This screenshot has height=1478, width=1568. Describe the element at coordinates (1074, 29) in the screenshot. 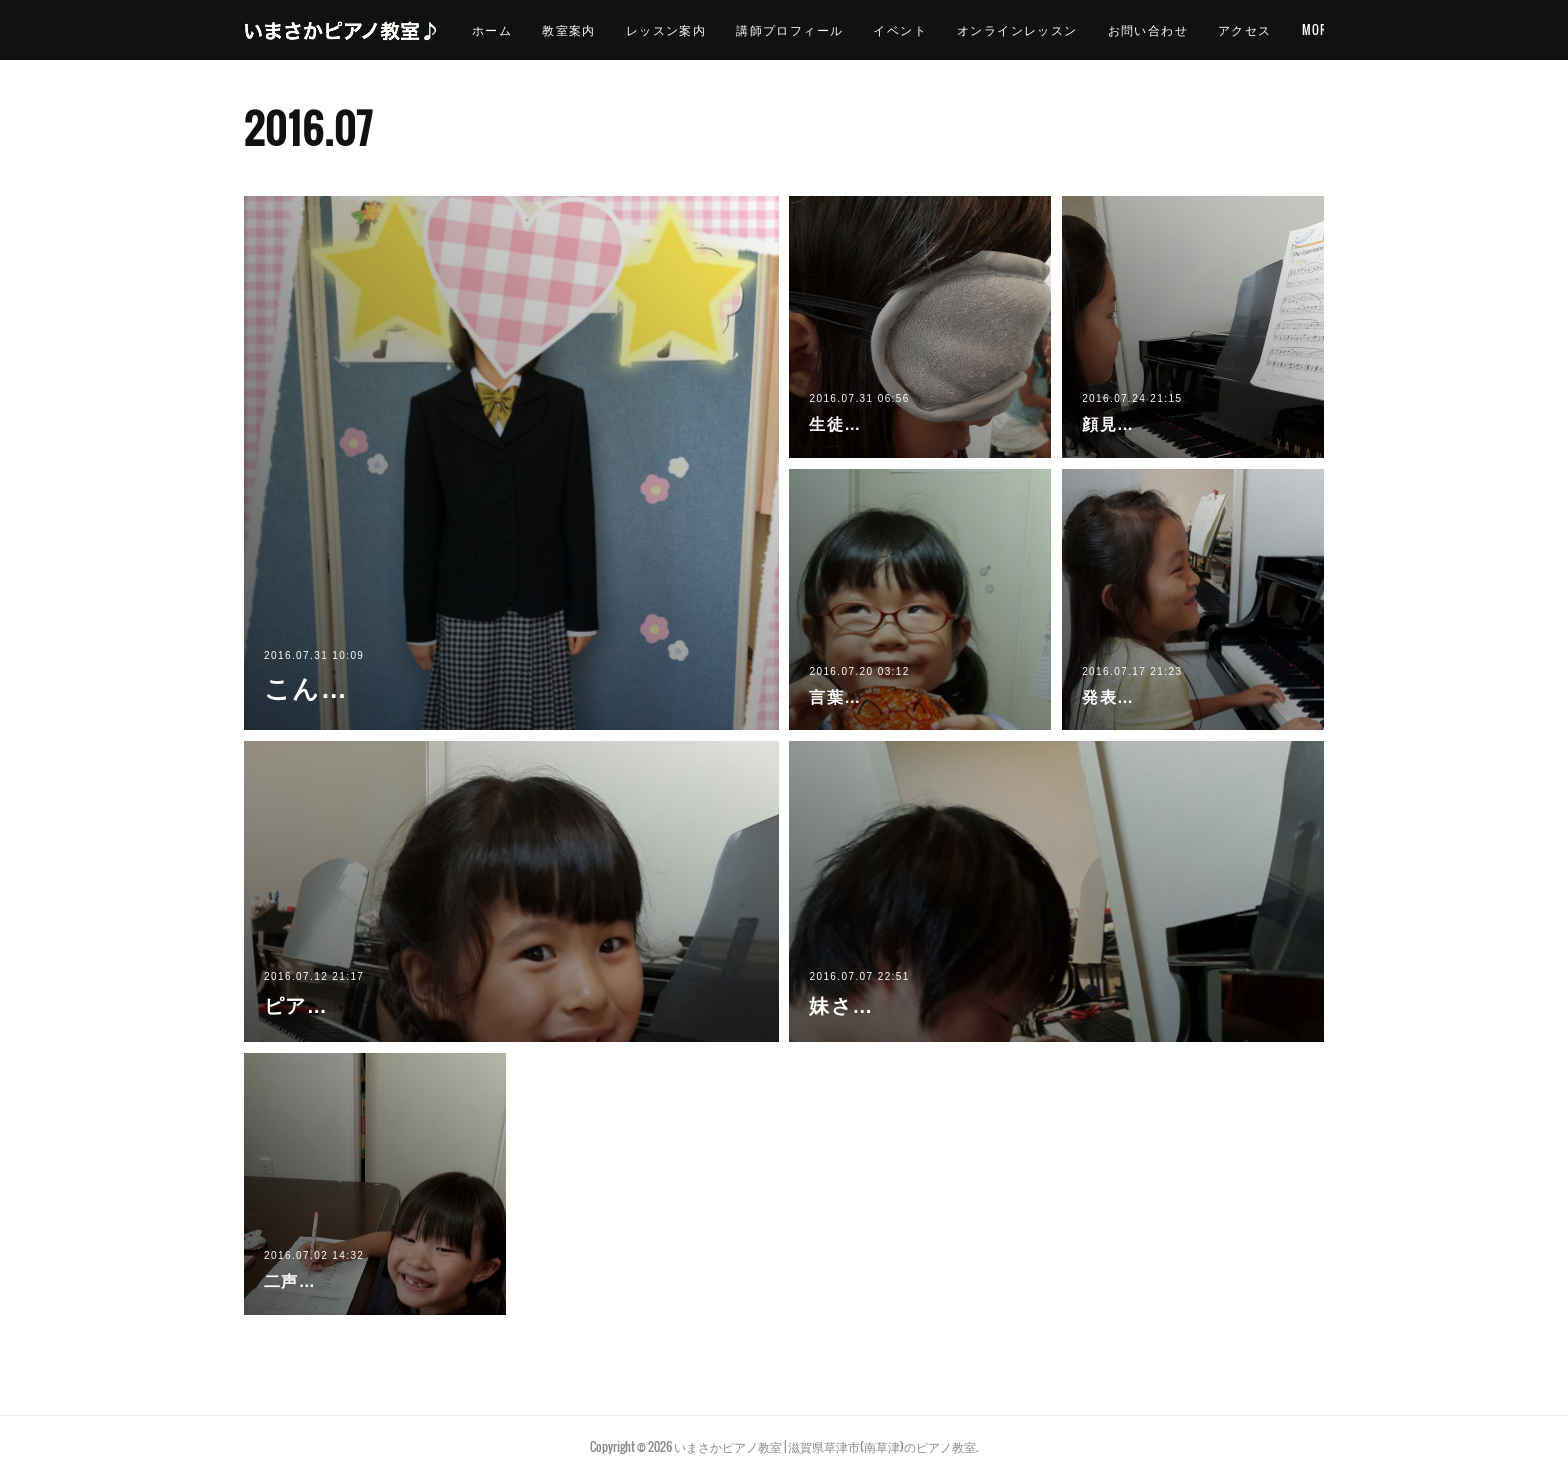

I see `オンラインレッスン` at that location.